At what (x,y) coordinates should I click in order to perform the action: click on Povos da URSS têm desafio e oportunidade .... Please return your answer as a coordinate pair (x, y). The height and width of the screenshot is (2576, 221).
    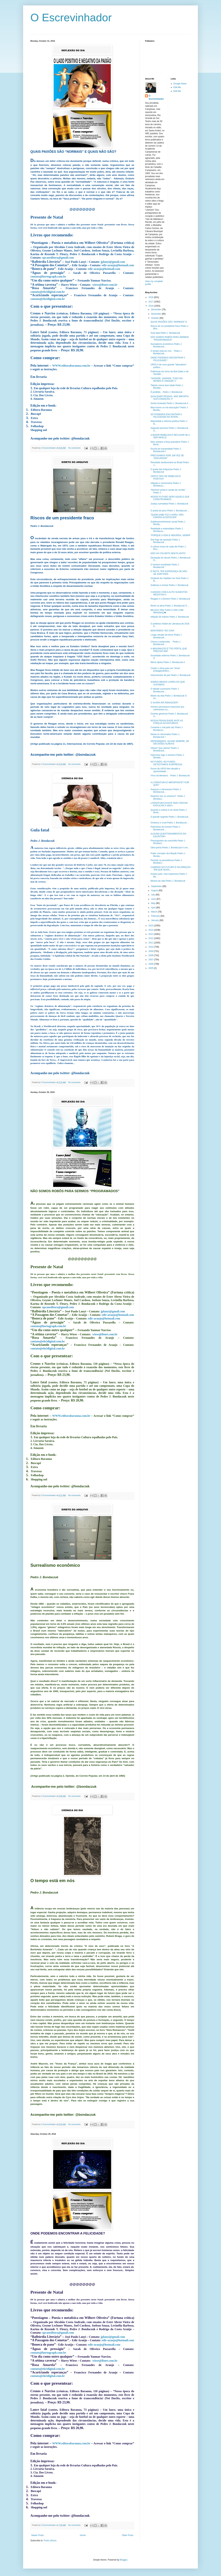
    Looking at the image, I should click on (165, 769).